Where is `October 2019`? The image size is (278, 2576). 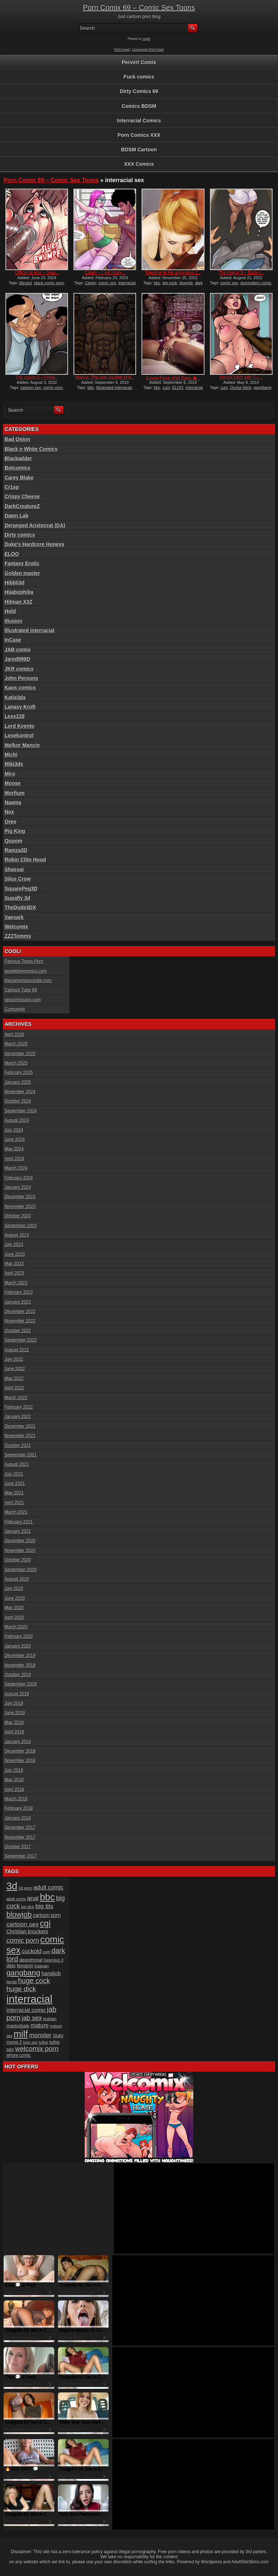 October 2019 is located at coordinates (18, 1674).